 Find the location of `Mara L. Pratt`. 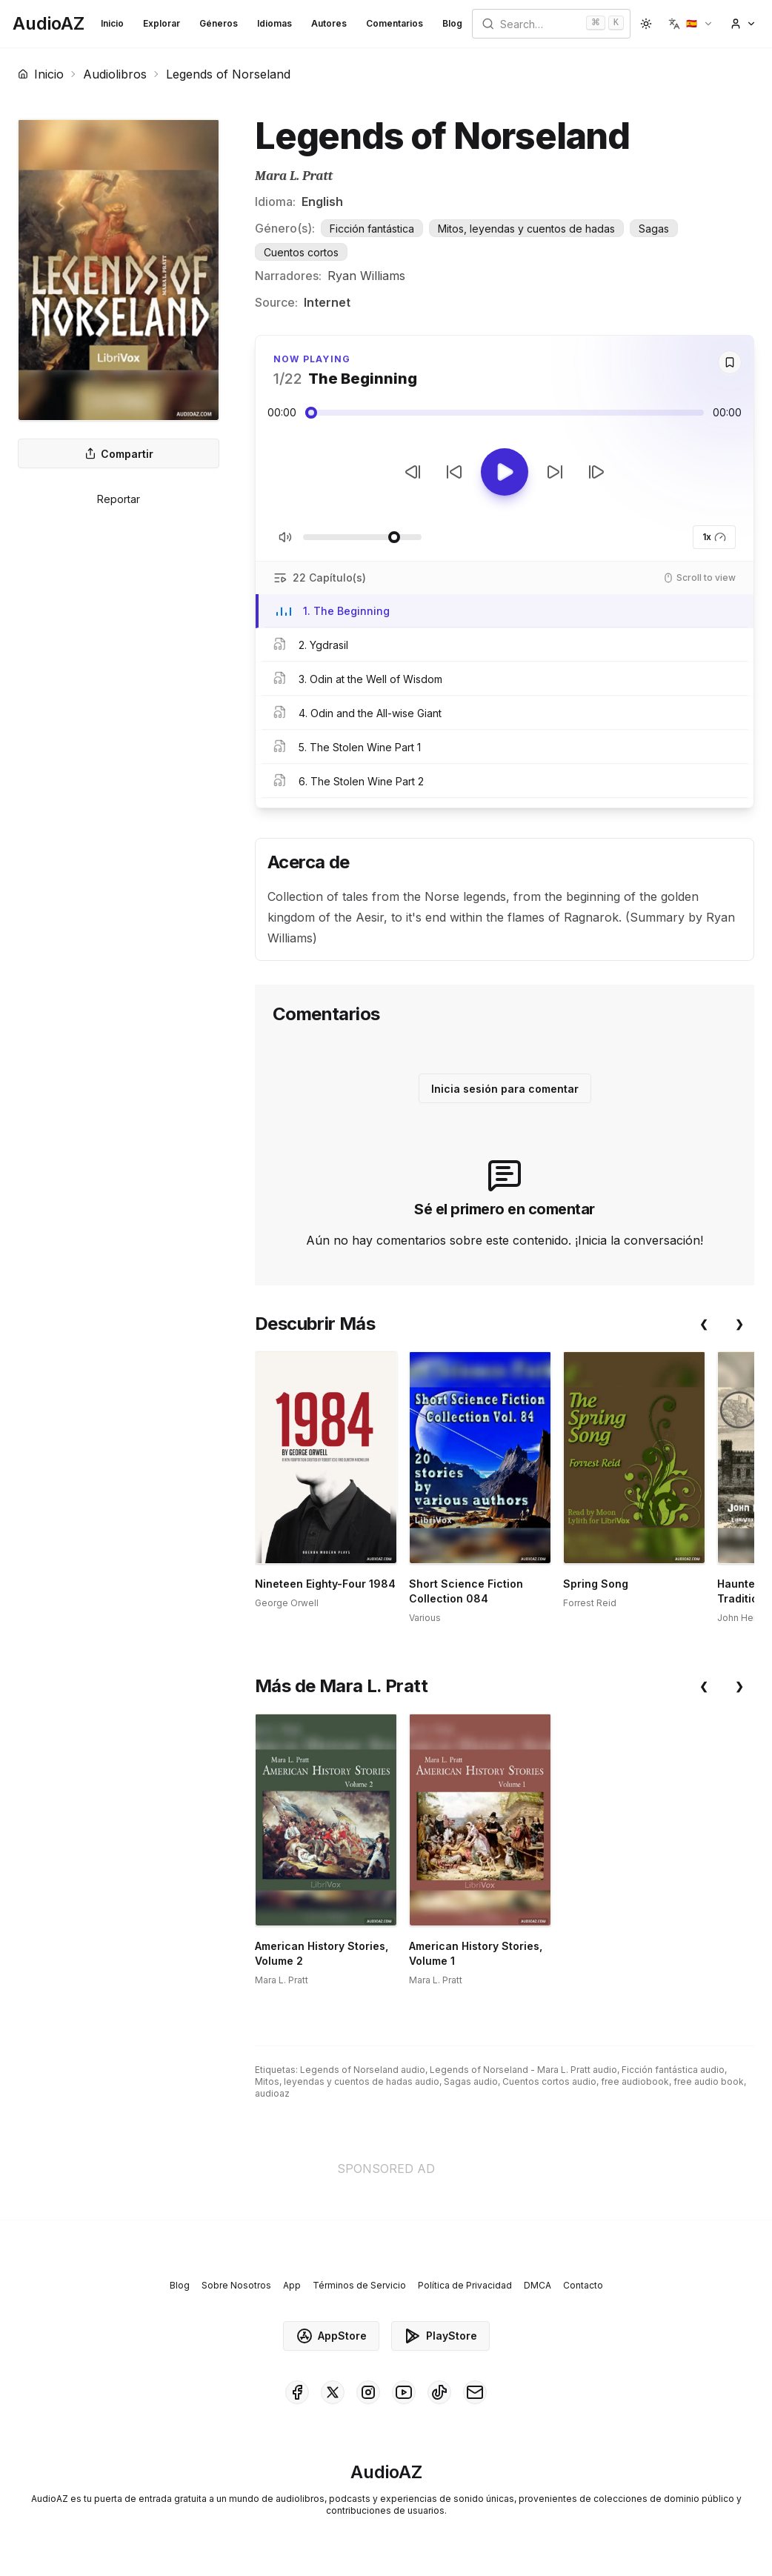

Mara L. Pratt is located at coordinates (294, 176).